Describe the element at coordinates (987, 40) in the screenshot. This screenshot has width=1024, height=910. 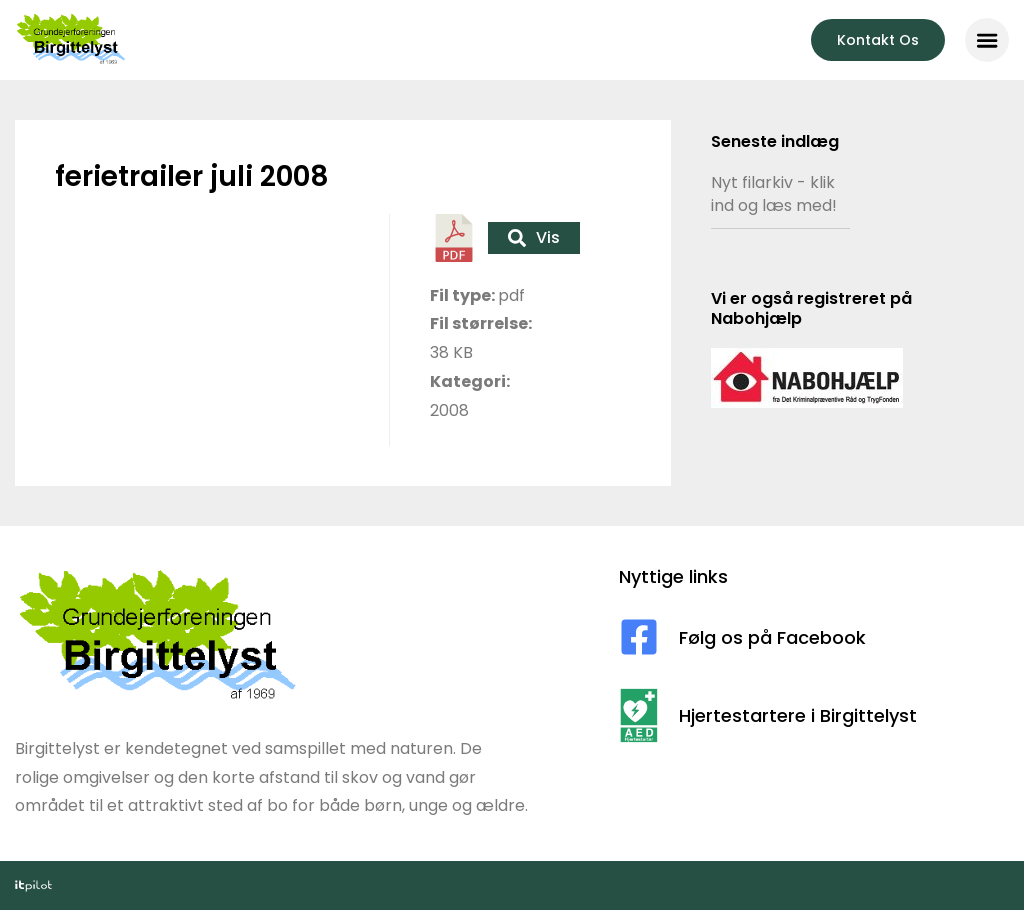
I see `[button]` at that location.